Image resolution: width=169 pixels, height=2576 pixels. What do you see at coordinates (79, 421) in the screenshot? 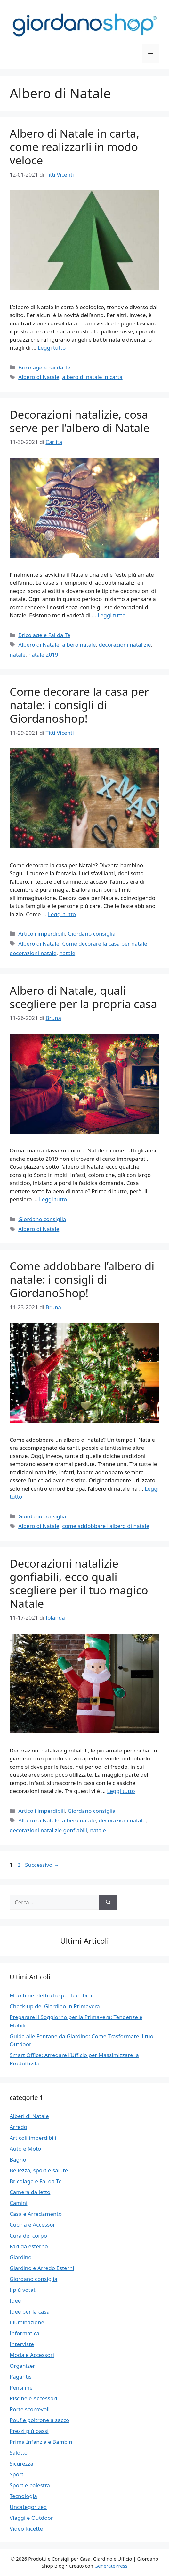
I see `Decorazioni natalizie, cosa serve per l’albero di Natale` at bounding box center [79, 421].